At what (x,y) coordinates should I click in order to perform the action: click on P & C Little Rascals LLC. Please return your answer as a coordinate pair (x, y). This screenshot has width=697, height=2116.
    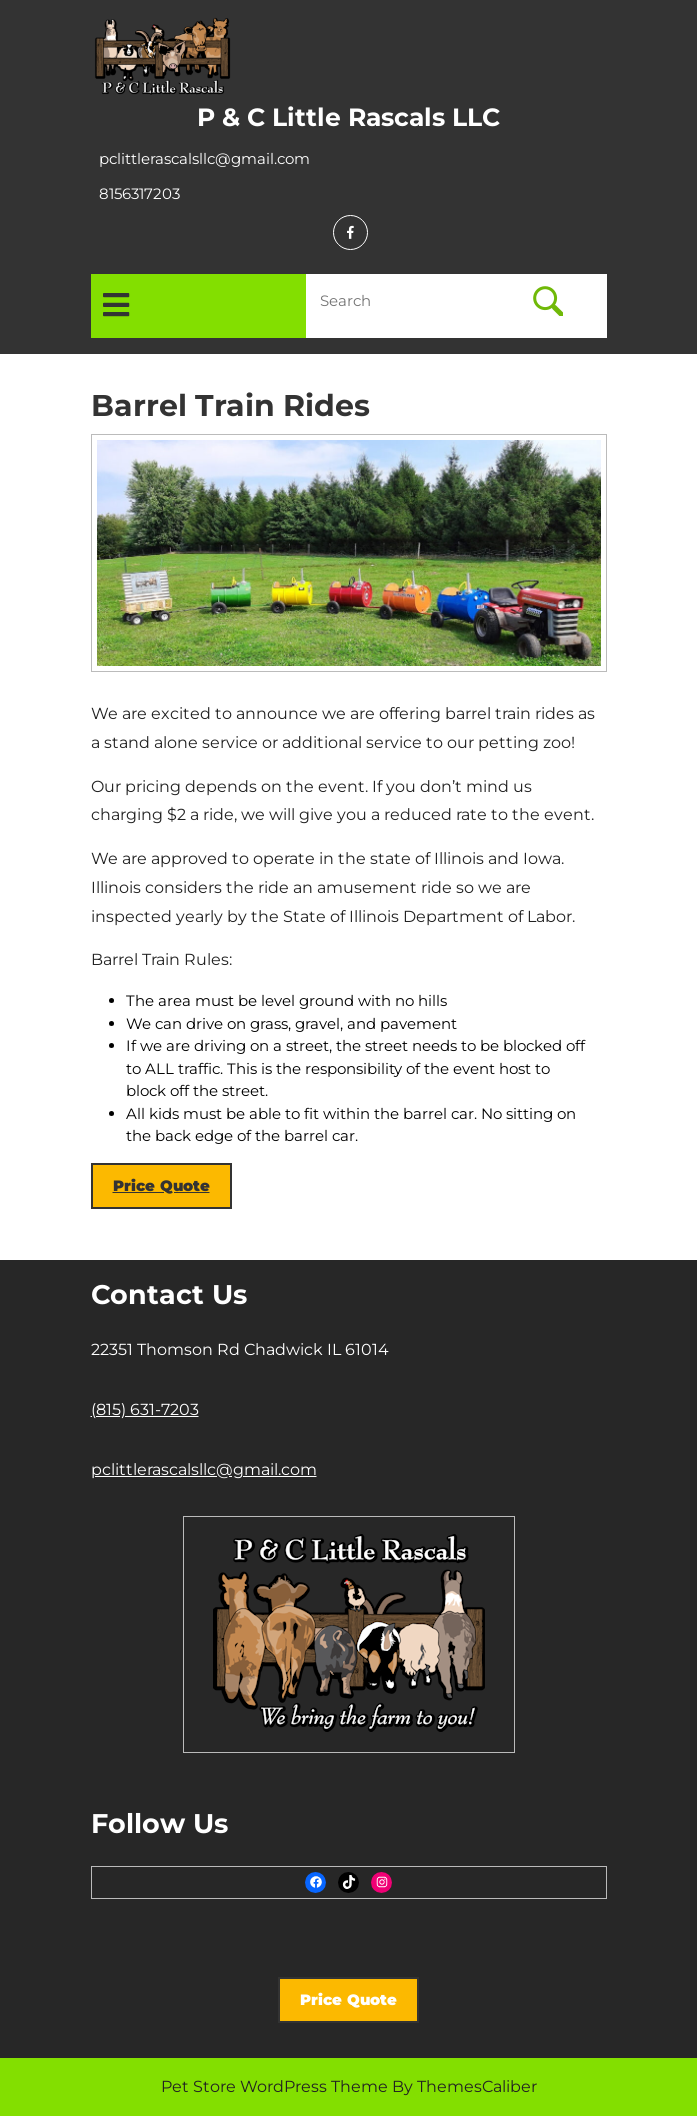
    Looking at the image, I should click on (348, 117).